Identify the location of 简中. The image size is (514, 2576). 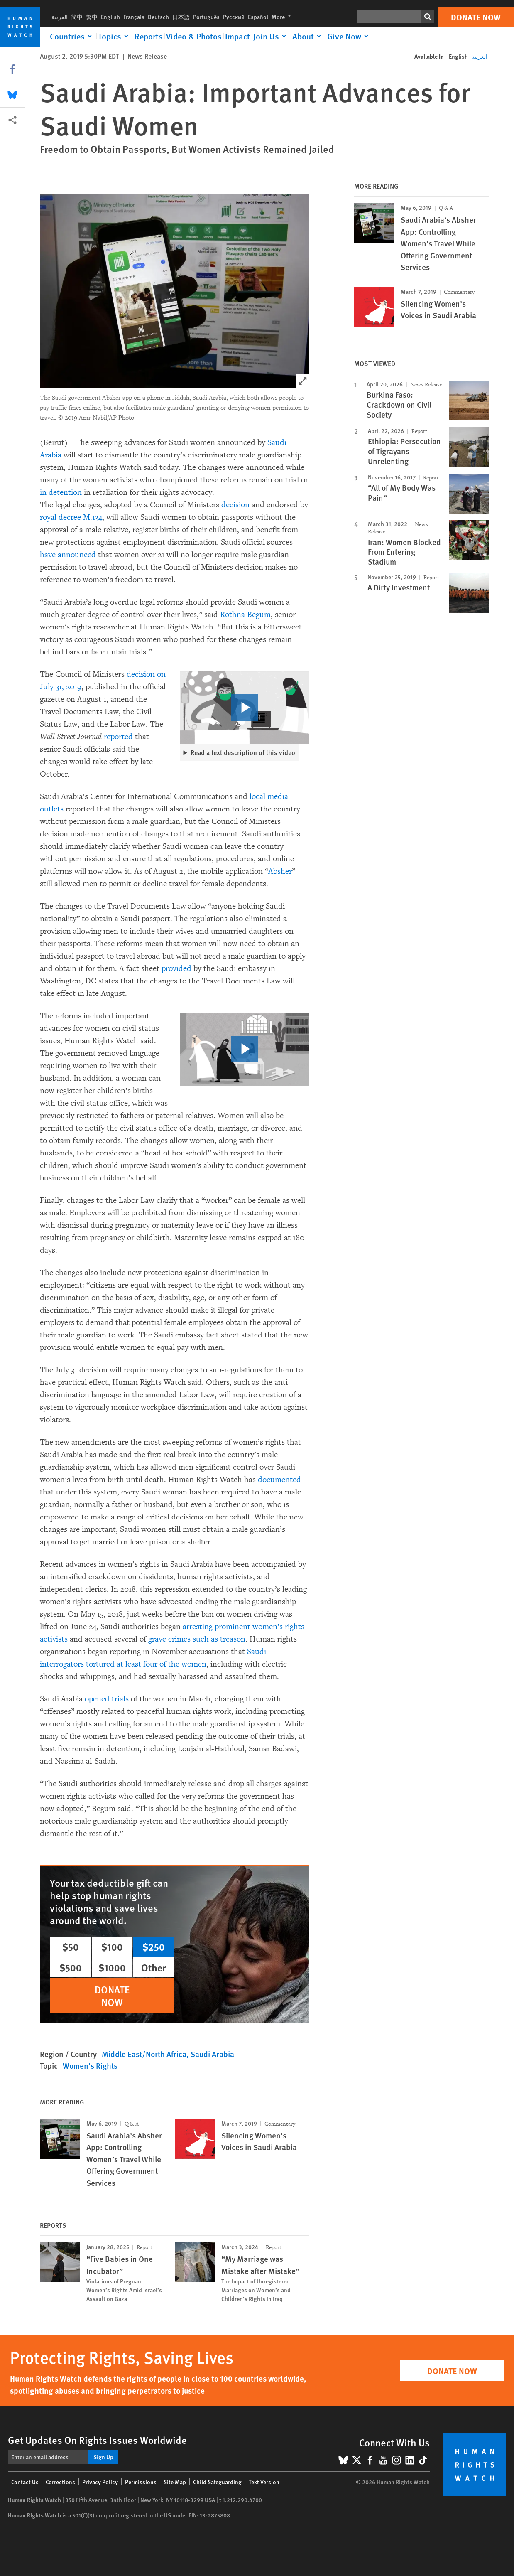
(77, 16).